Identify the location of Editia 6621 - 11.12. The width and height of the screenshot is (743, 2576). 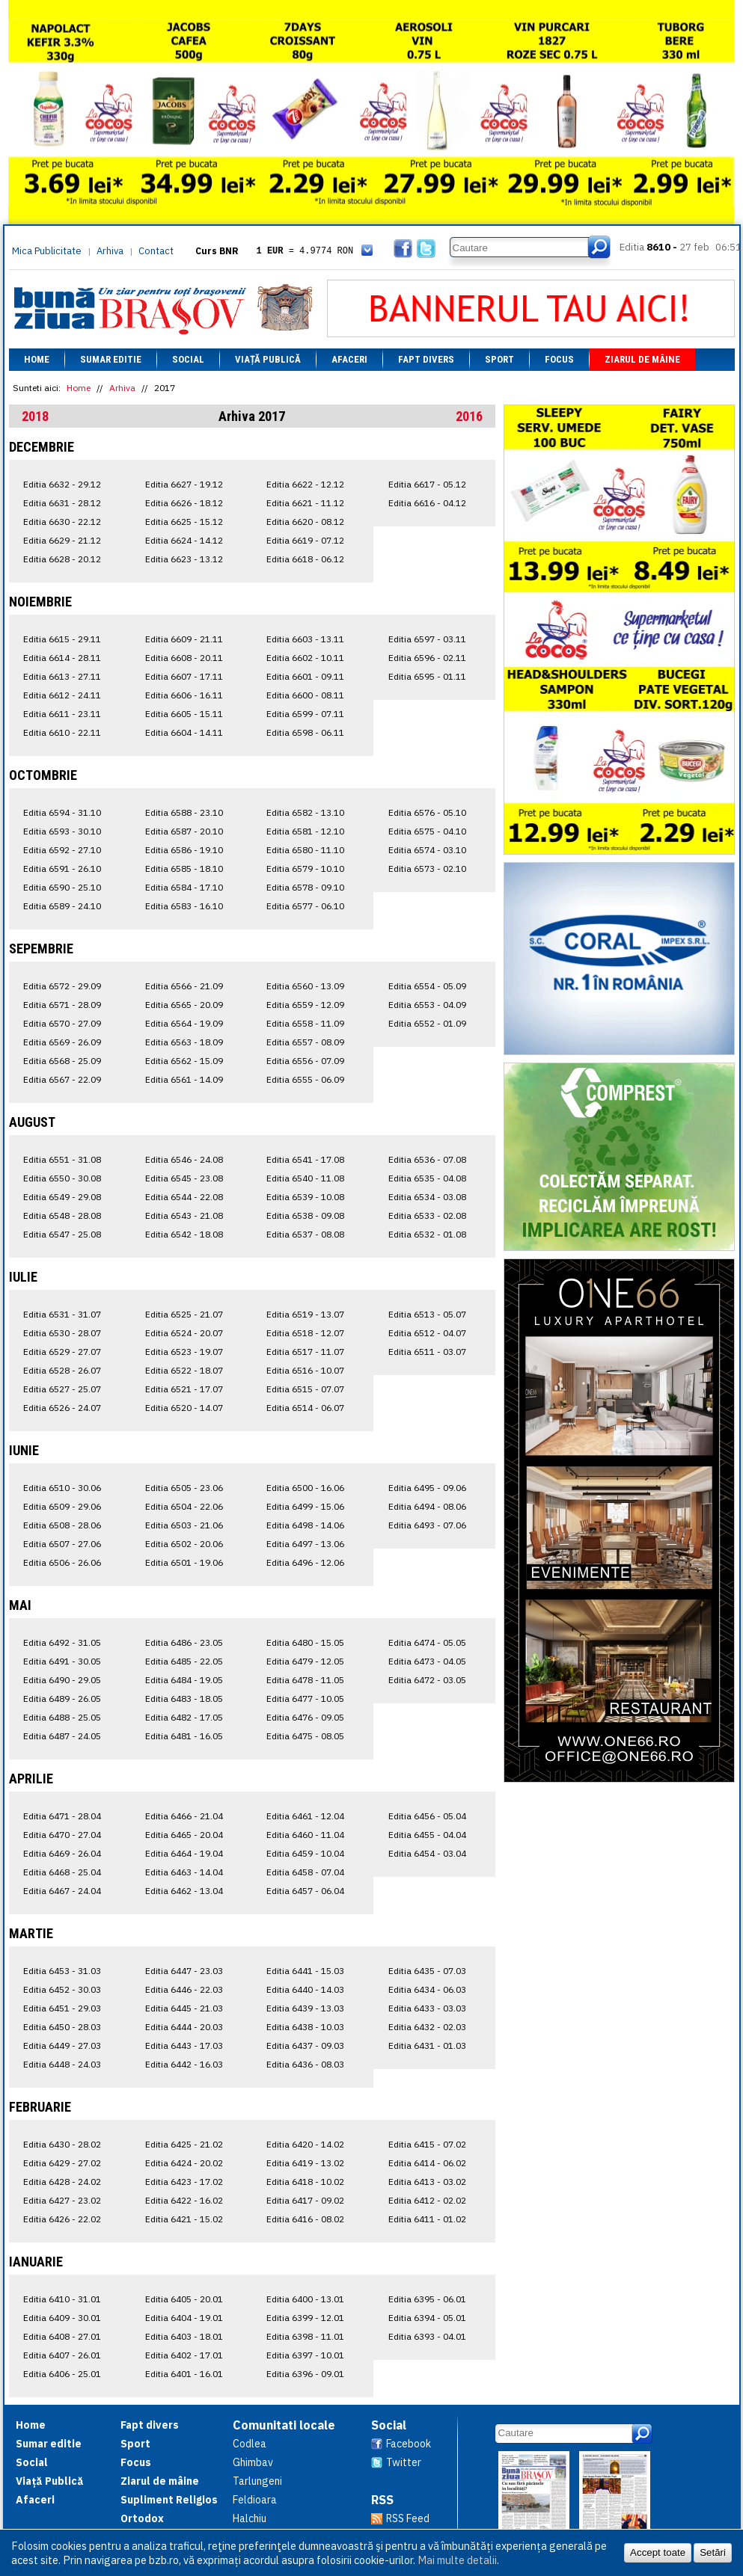
(305, 502).